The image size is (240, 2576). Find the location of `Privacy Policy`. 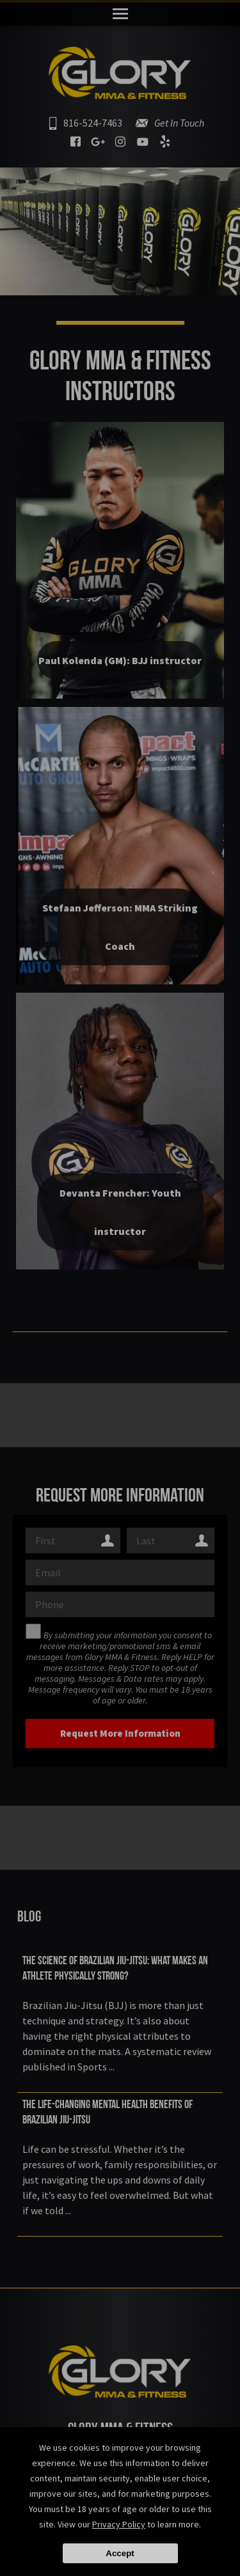

Privacy Policy is located at coordinates (118, 2524).